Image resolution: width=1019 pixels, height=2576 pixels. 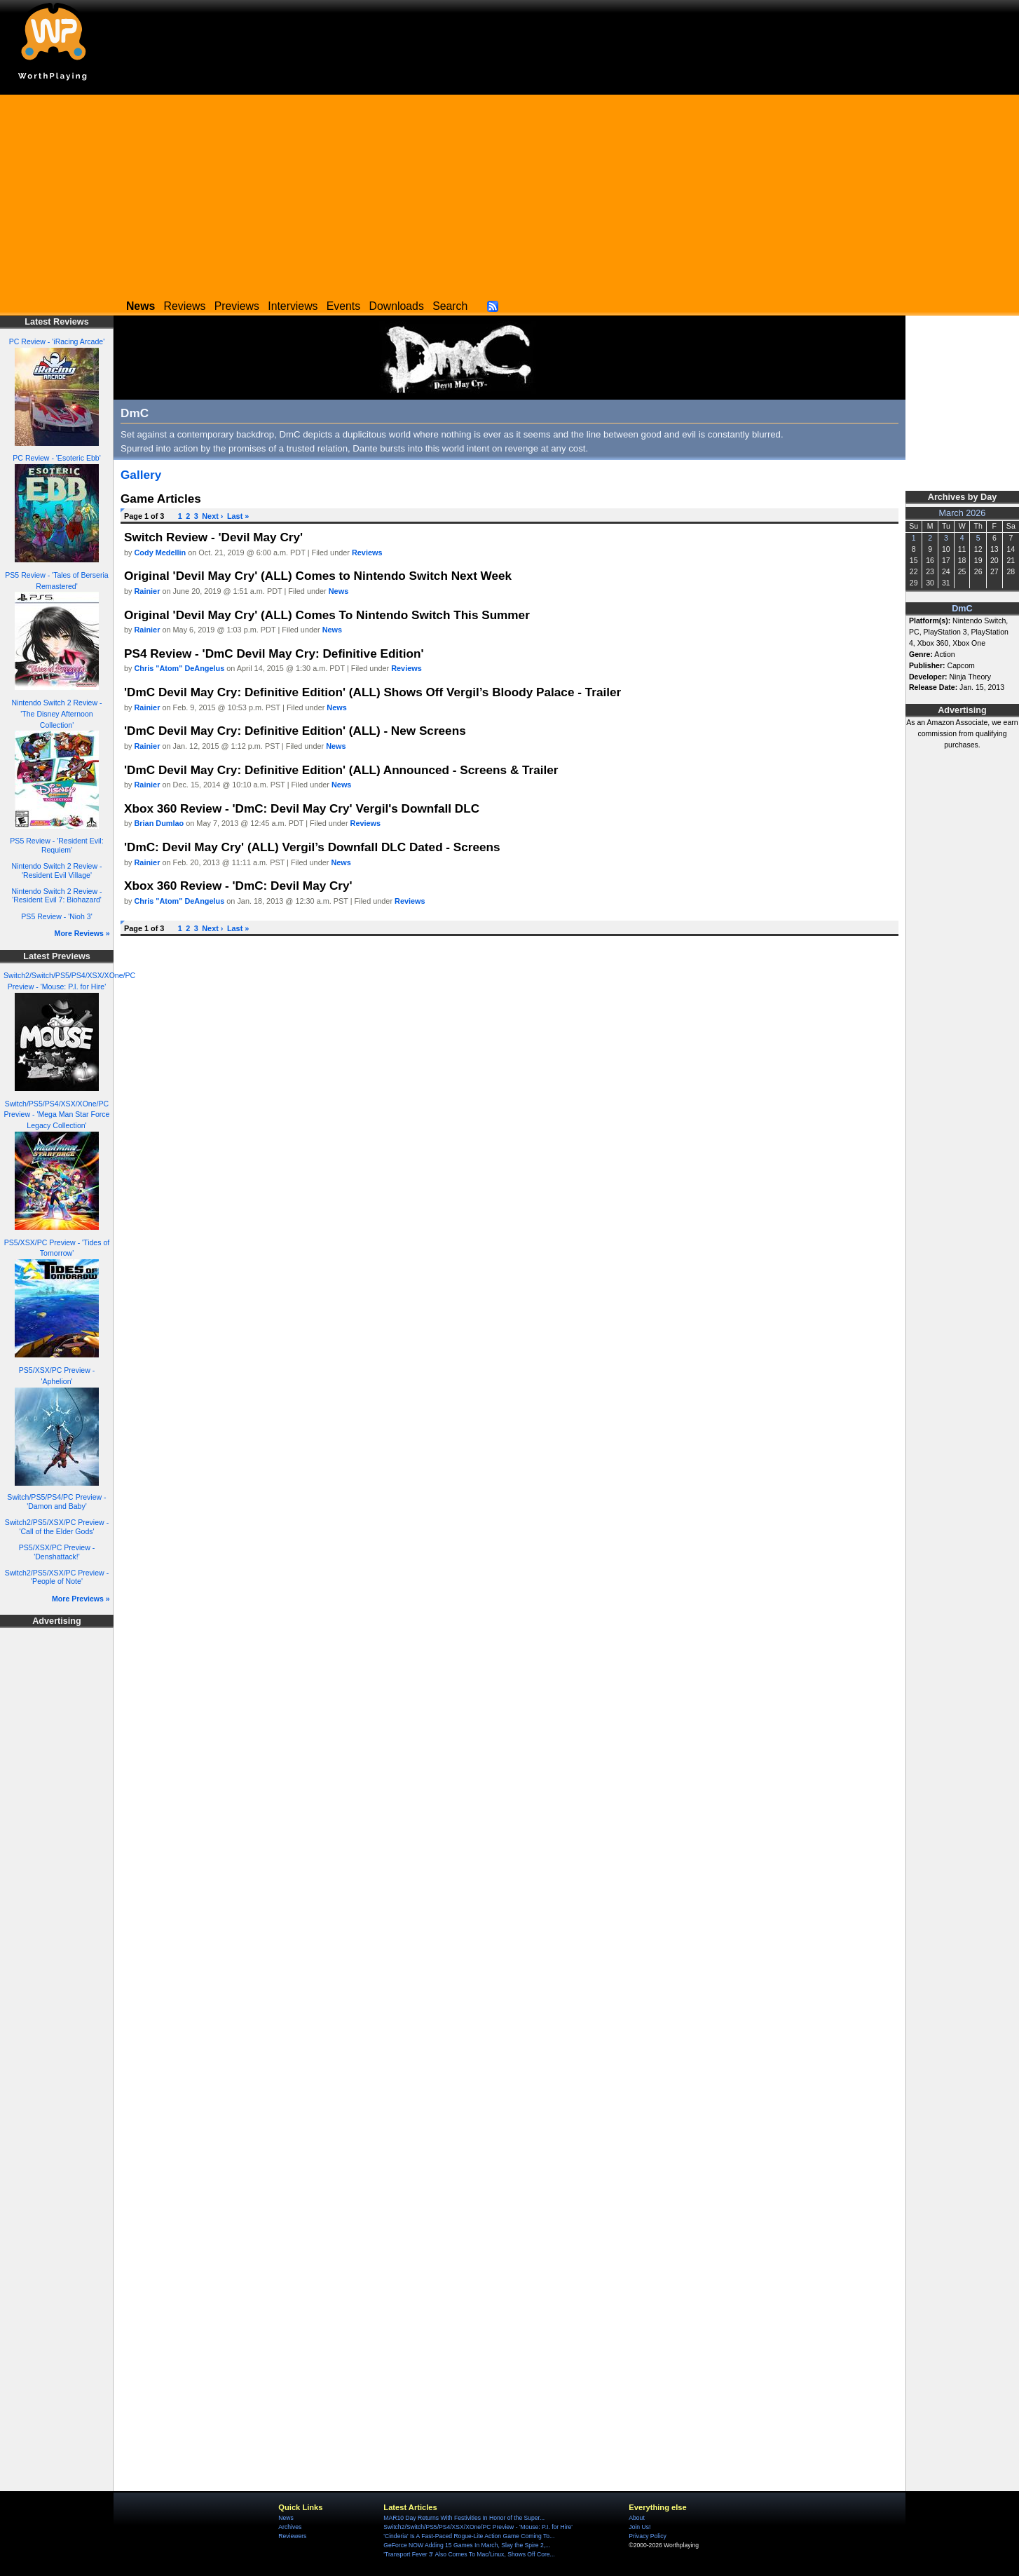 What do you see at coordinates (466, 2545) in the screenshot?
I see `GeForce NOW Adding 15 Games In March, Slay the Spire 2,...` at bounding box center [466, 2545].